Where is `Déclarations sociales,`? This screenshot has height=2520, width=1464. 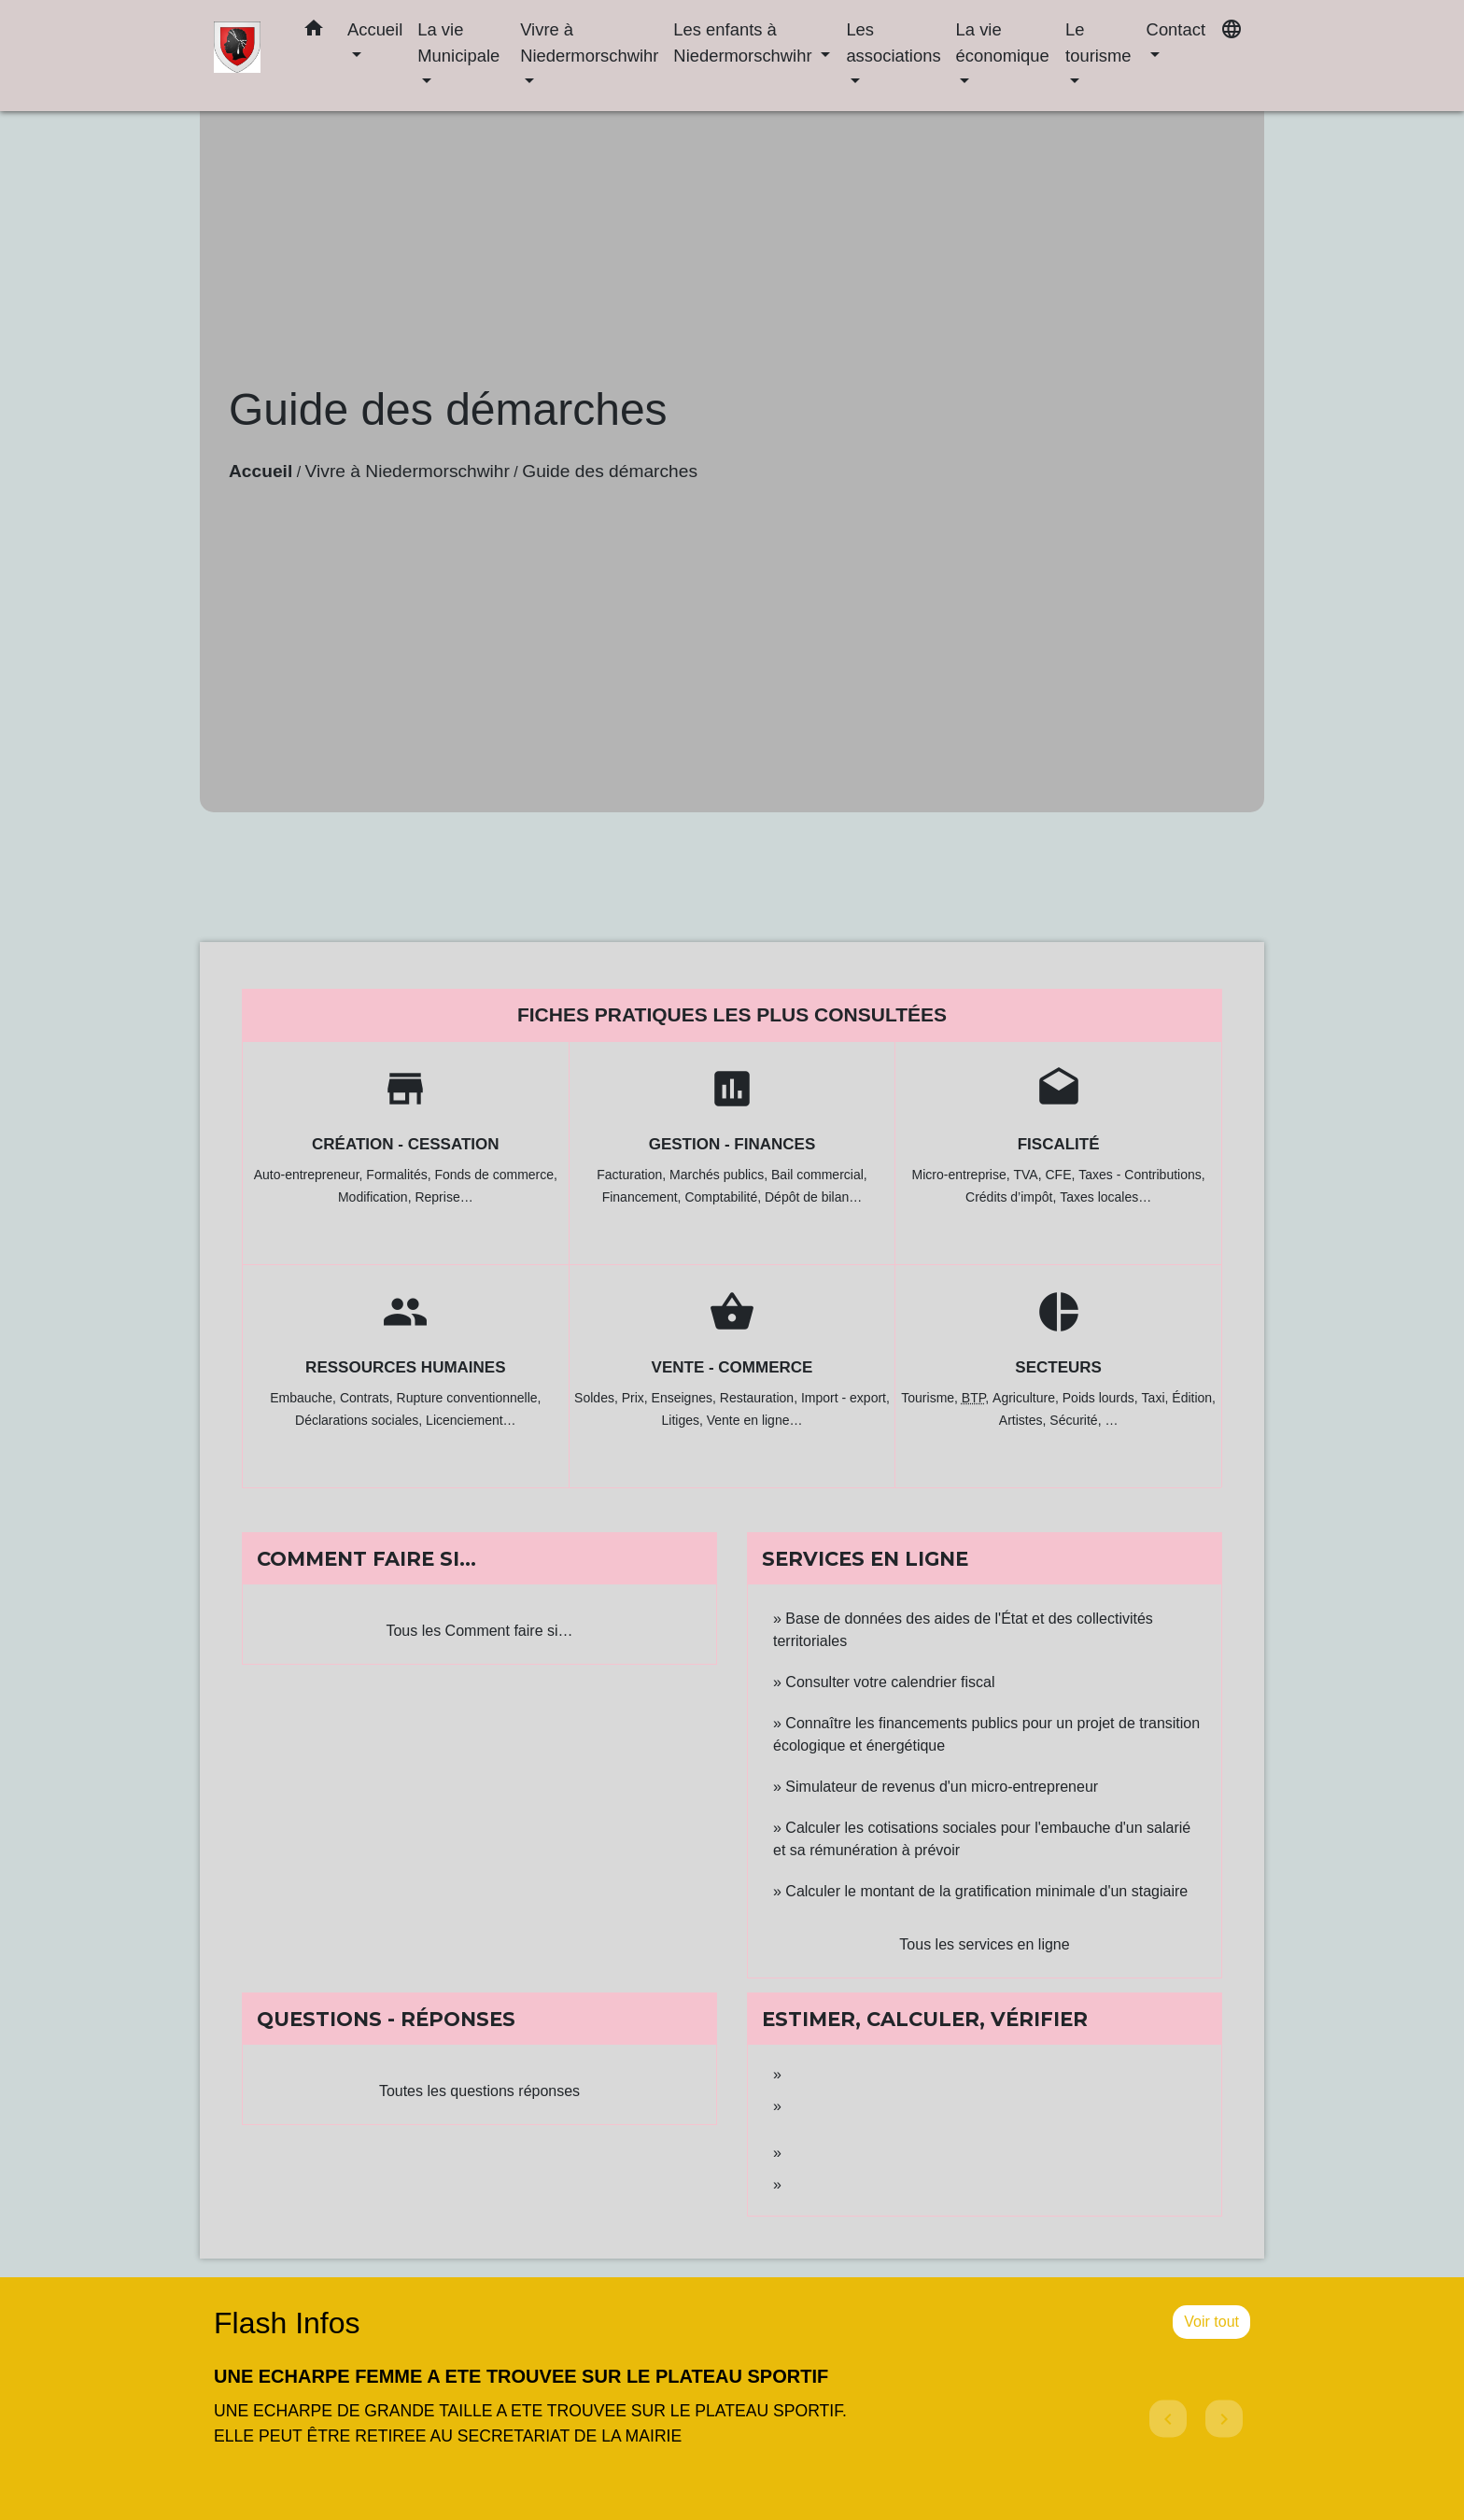
Déclarations sociales, is located at coordinates (360, 1420).